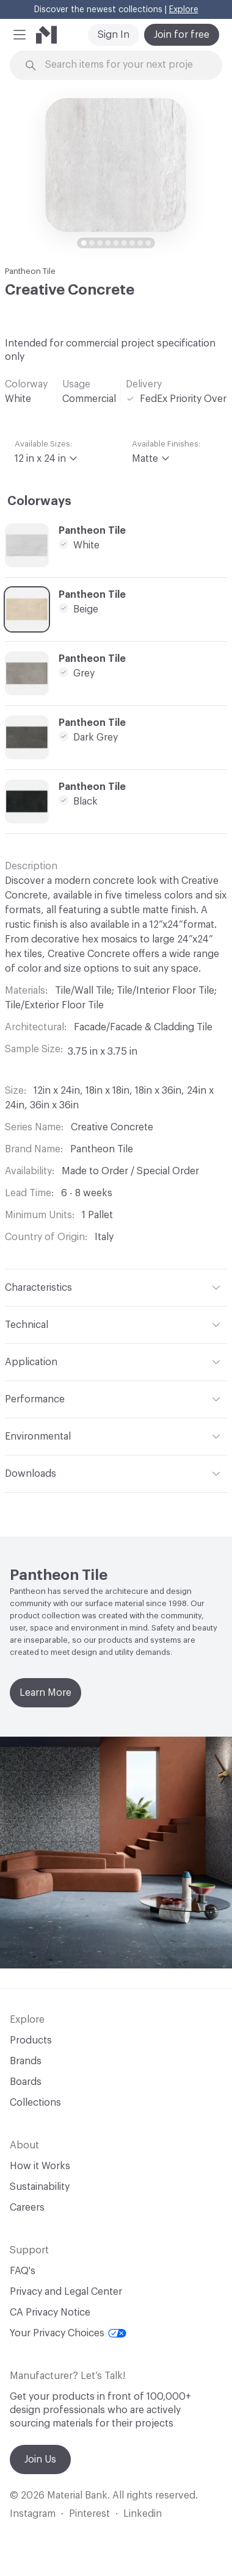  What do you see at coordinates (89, 2514) in the screenshot?
I see `Pinterest` at bounding box center [89, 2514].